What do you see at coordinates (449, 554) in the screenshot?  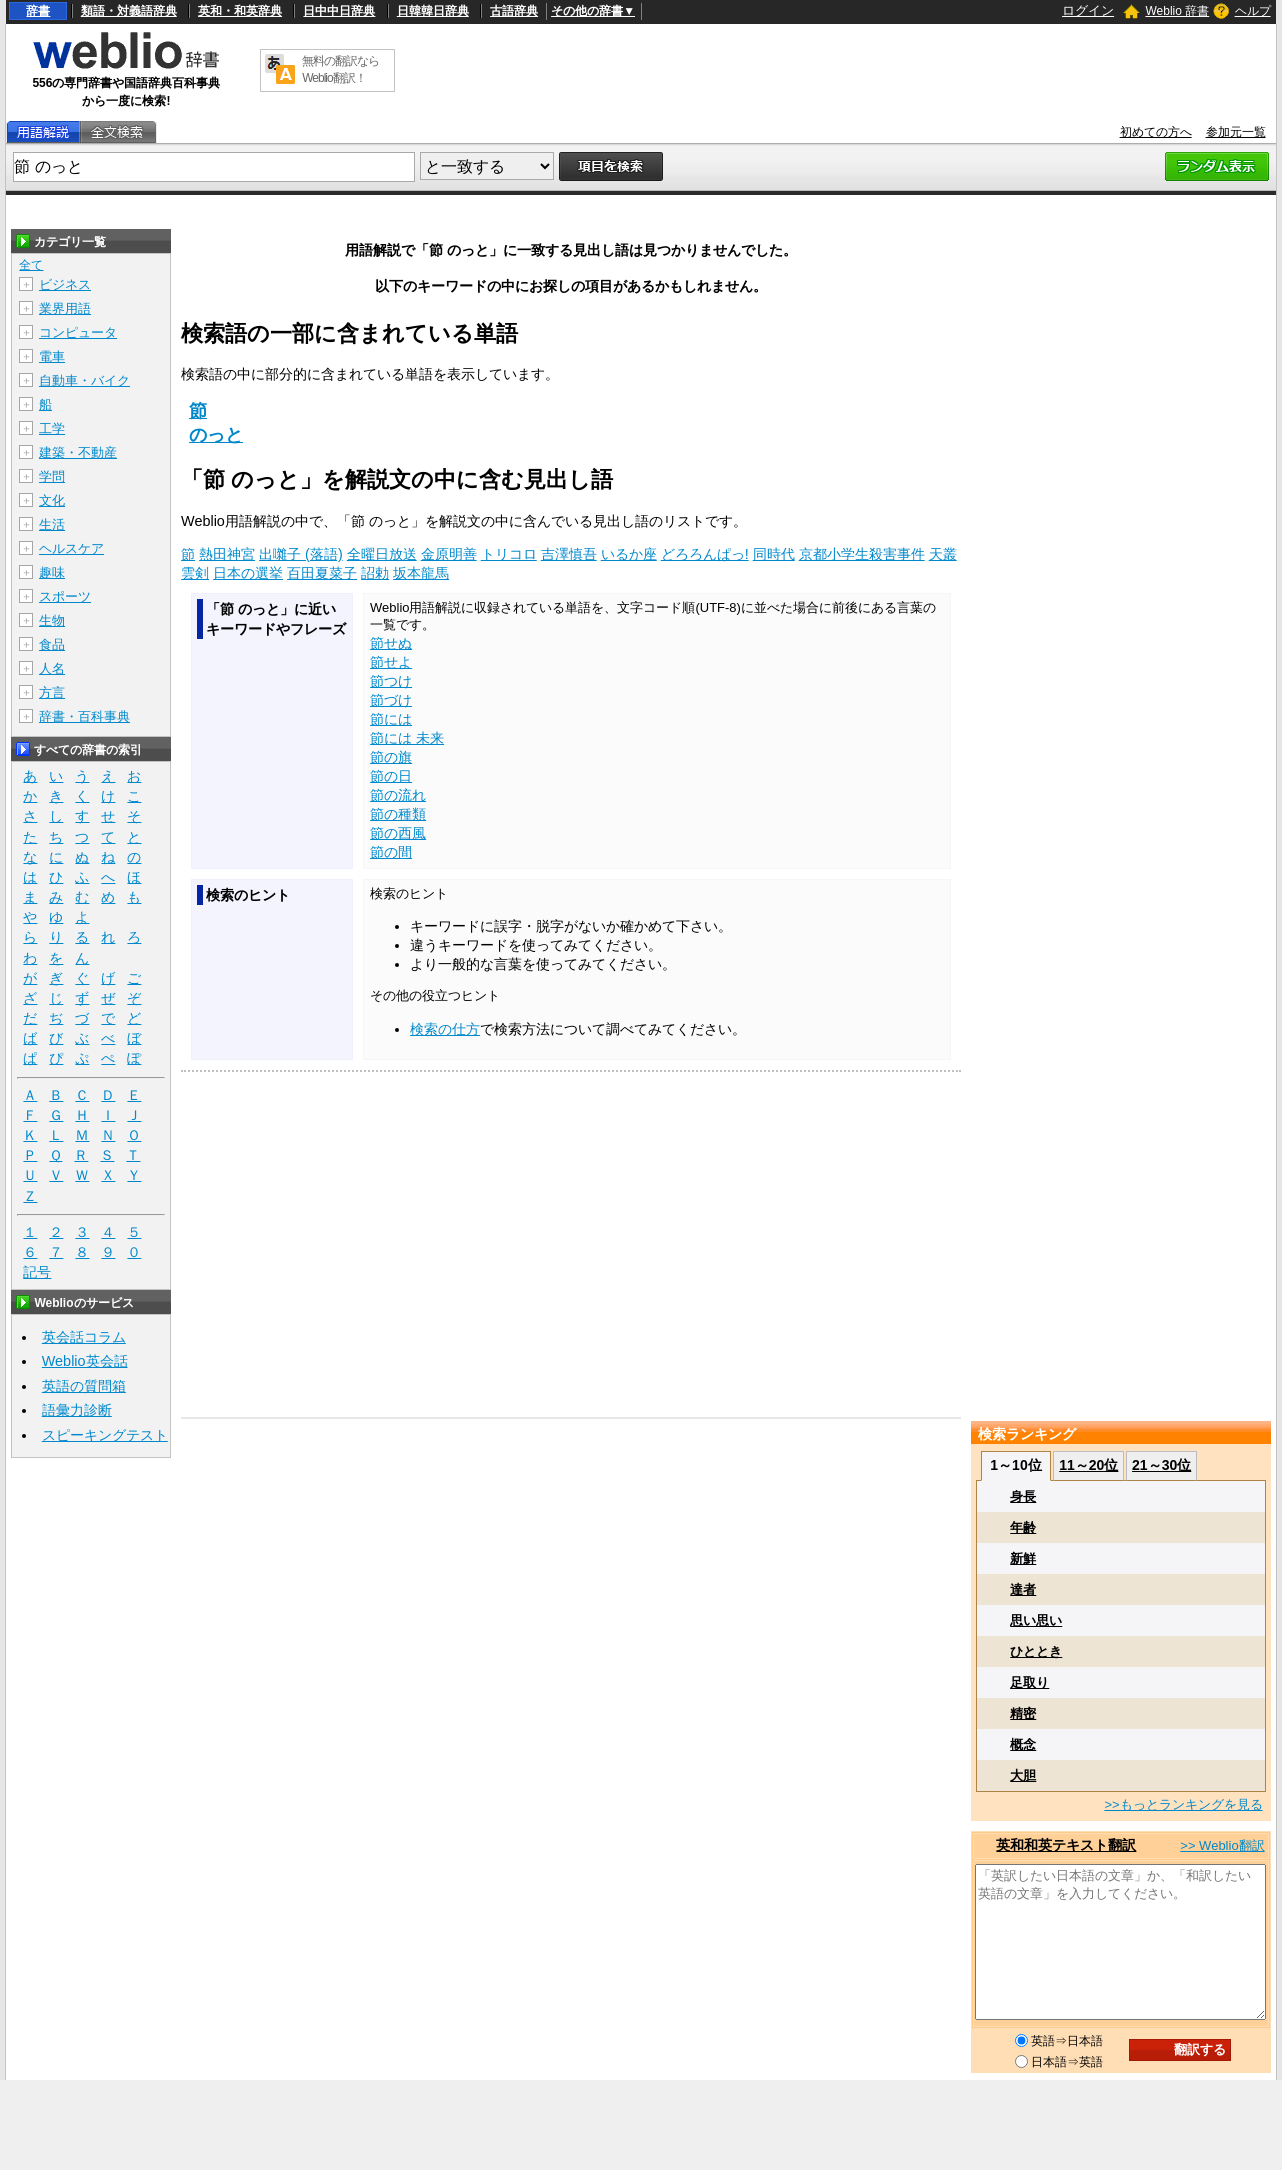 I see `金原明善` at bounding box center [449, 554].